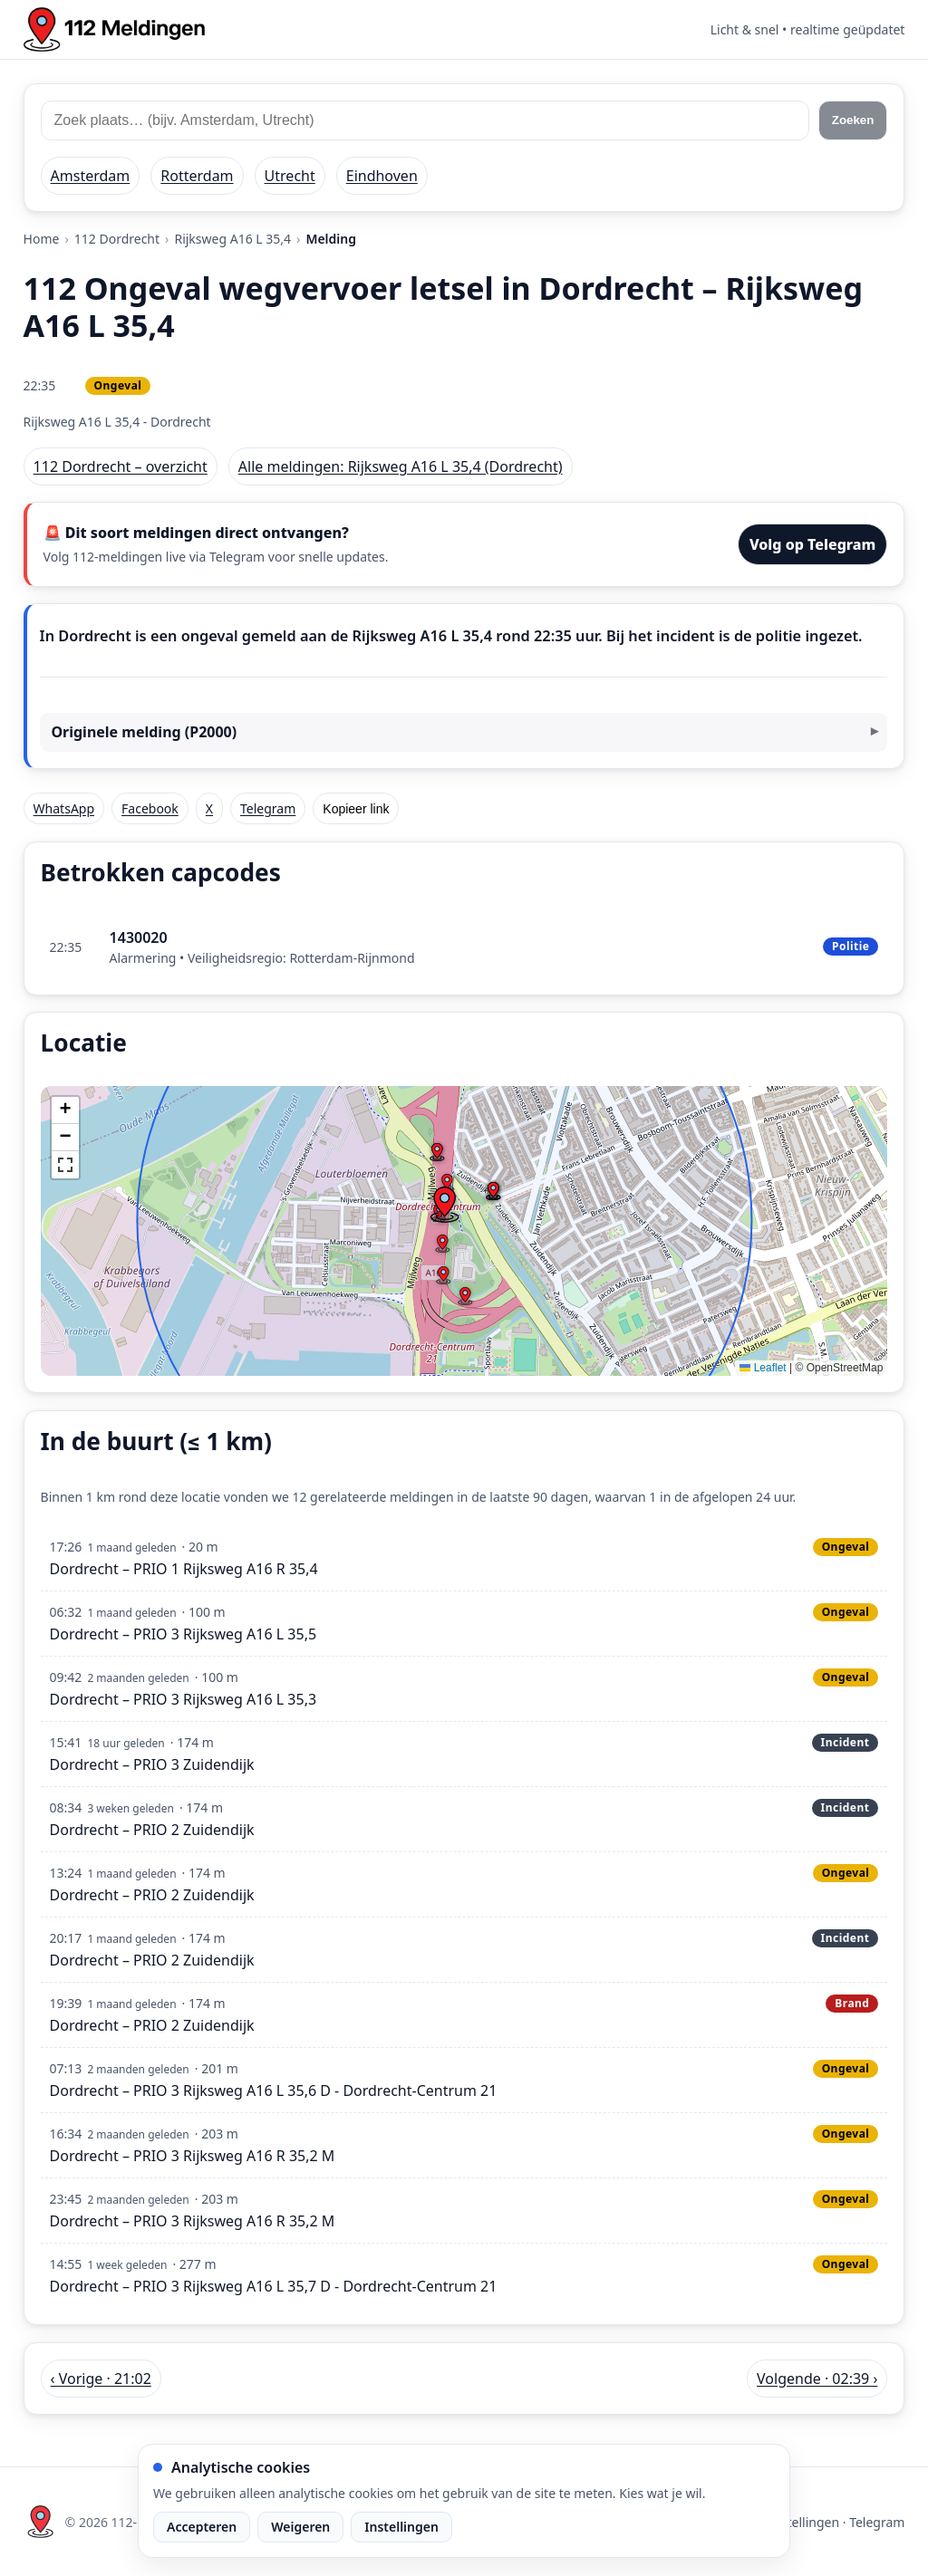 Image resolution: width=928 pixels, height=2576 pixels. I want to click on Leaflet, so click(763, 1367).